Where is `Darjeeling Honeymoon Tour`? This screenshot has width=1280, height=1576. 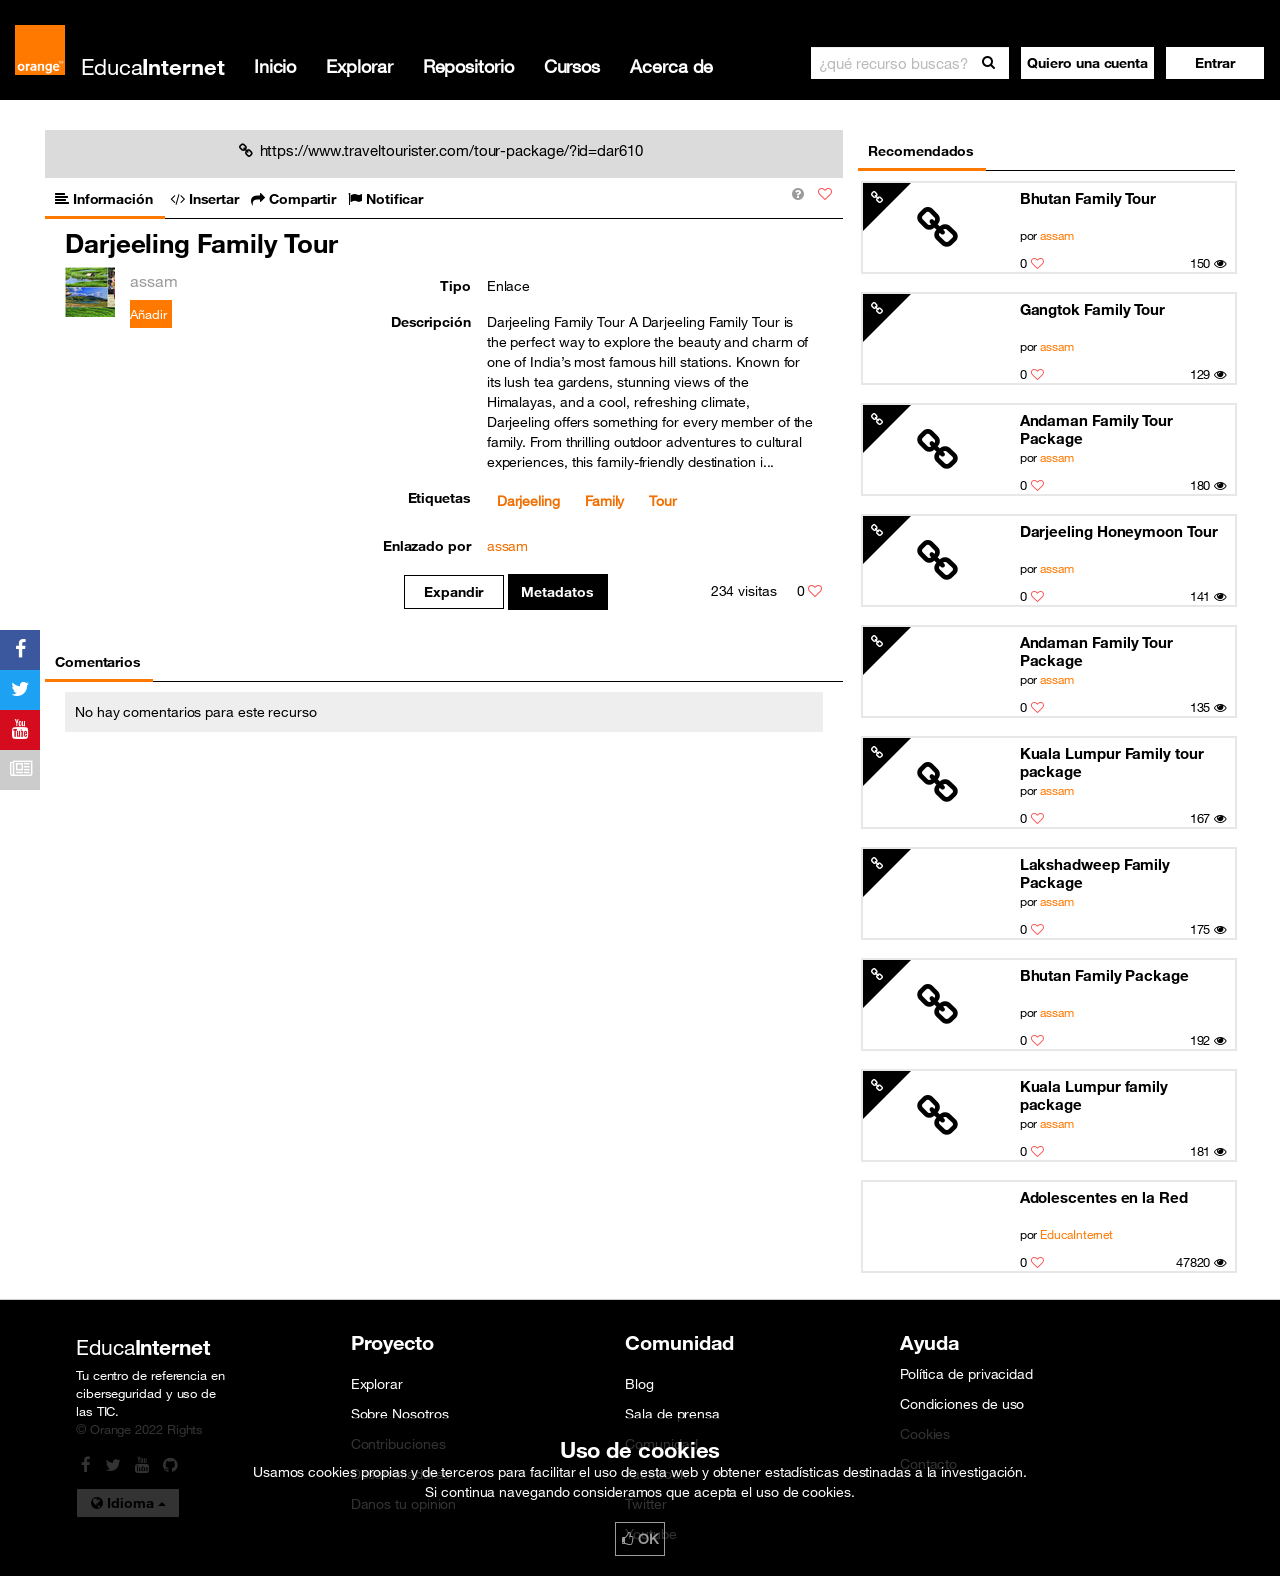
Darjeeling Honeymoon Tour is located at coordinates (1119, 531).